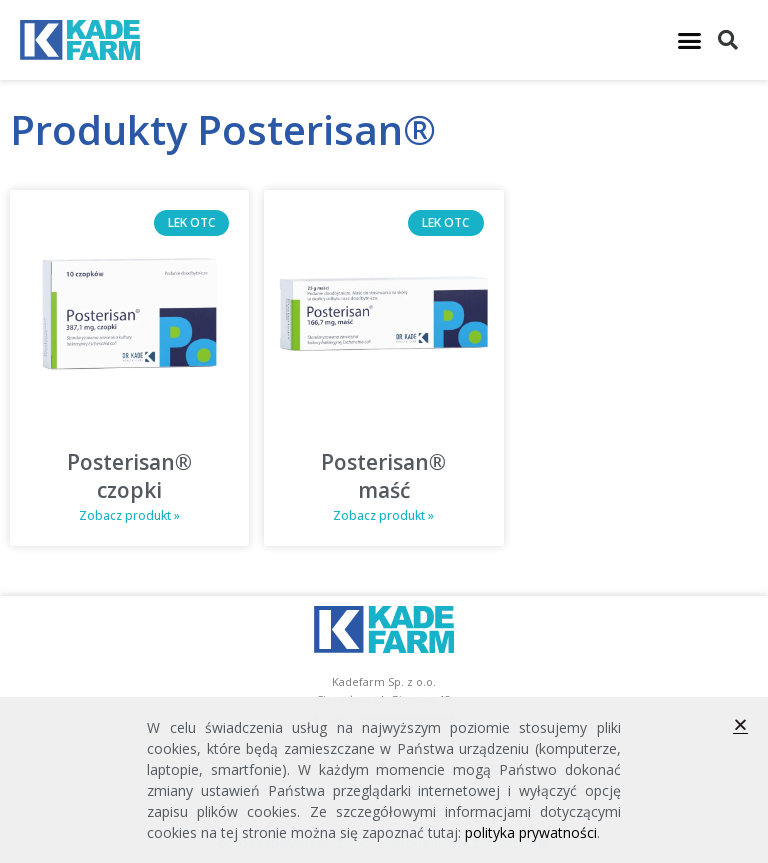  What do you see at coordinates (689, 40) in the screenshot?
I see `[button]` at bounding box center [689, 40].